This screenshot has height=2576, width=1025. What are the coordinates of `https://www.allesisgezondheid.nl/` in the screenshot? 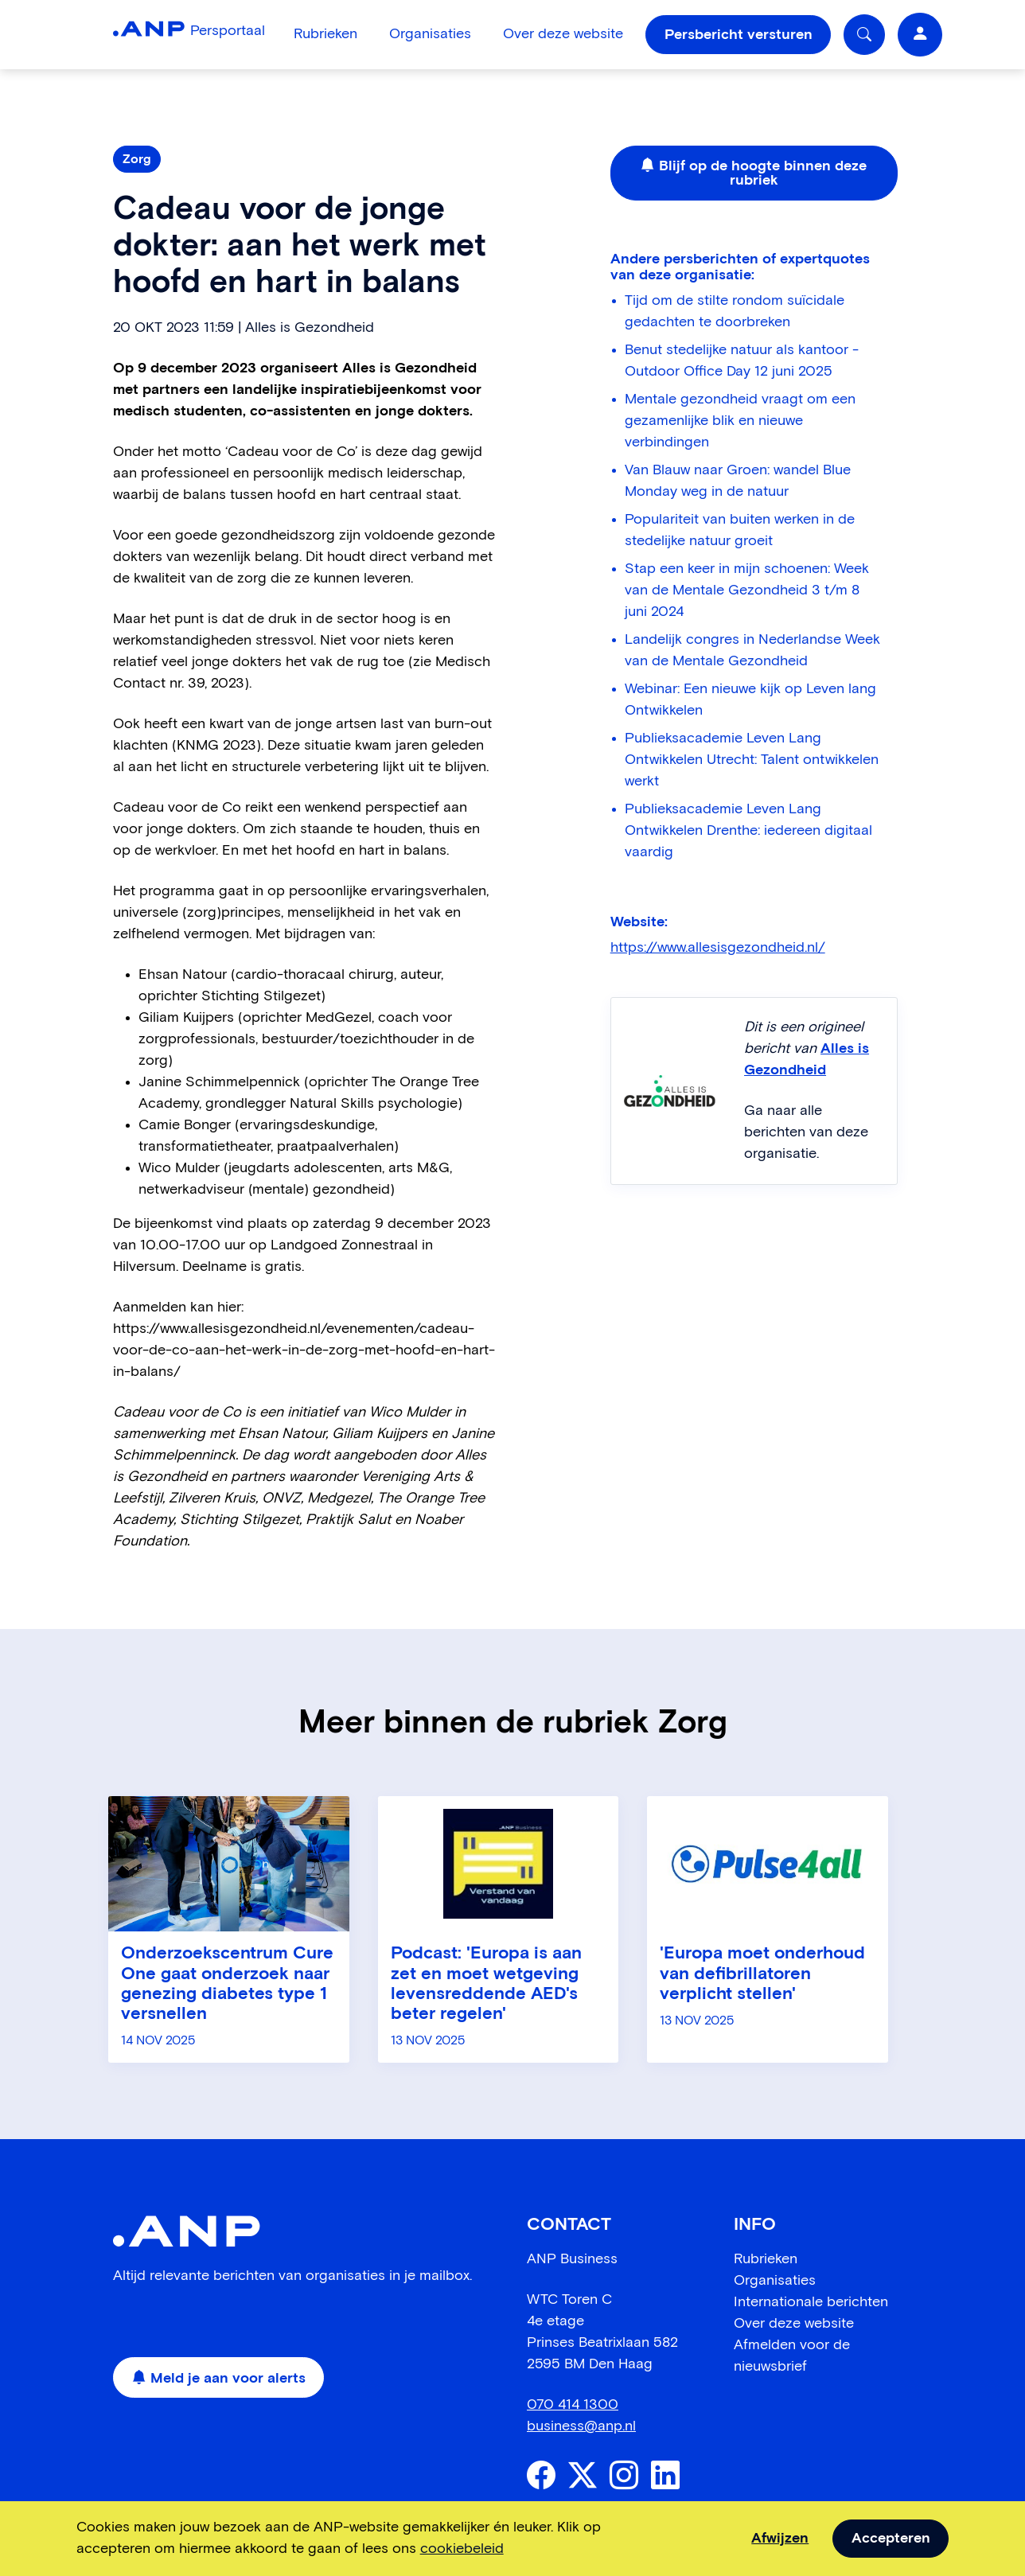 It's located at (717, 948).